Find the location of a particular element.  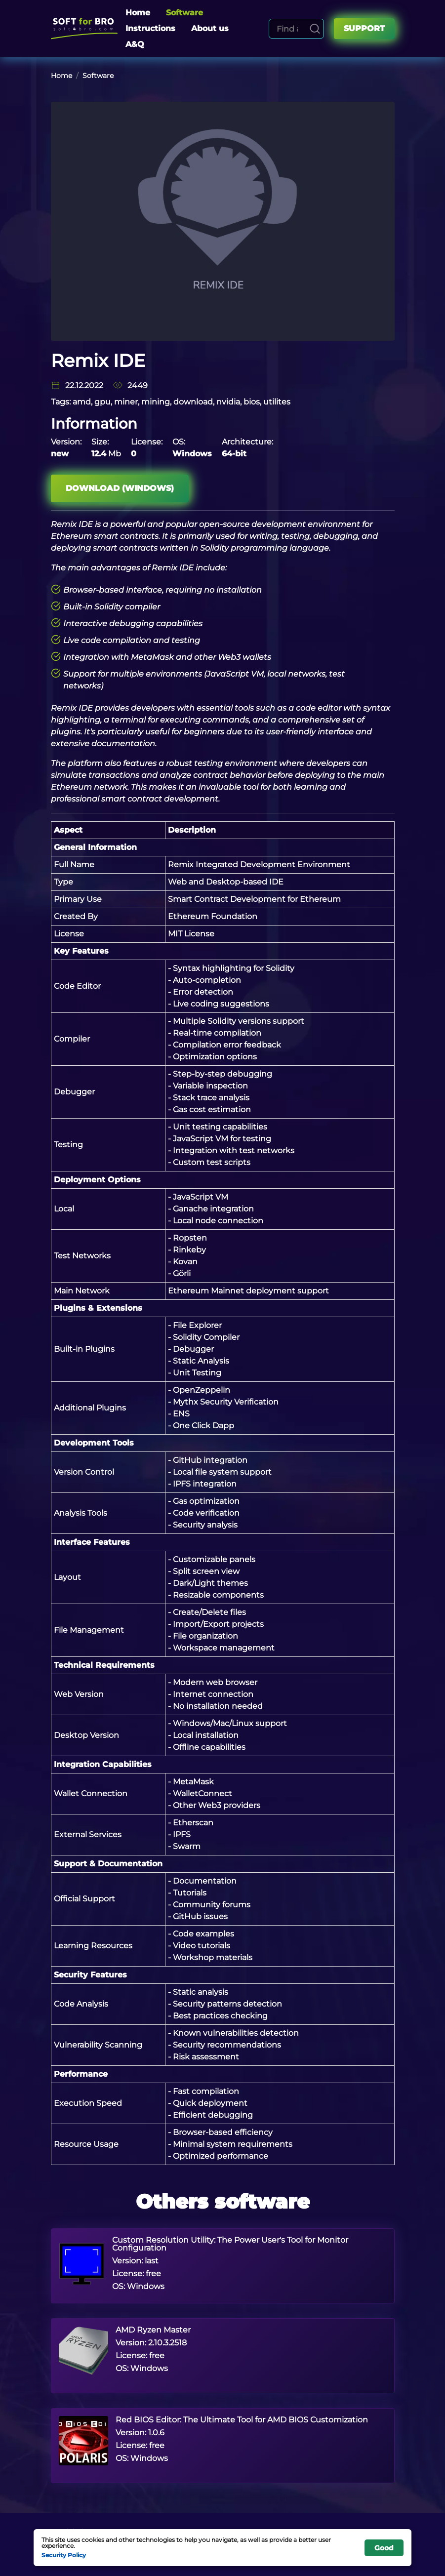

gpu is located at coordinates (102, 401).